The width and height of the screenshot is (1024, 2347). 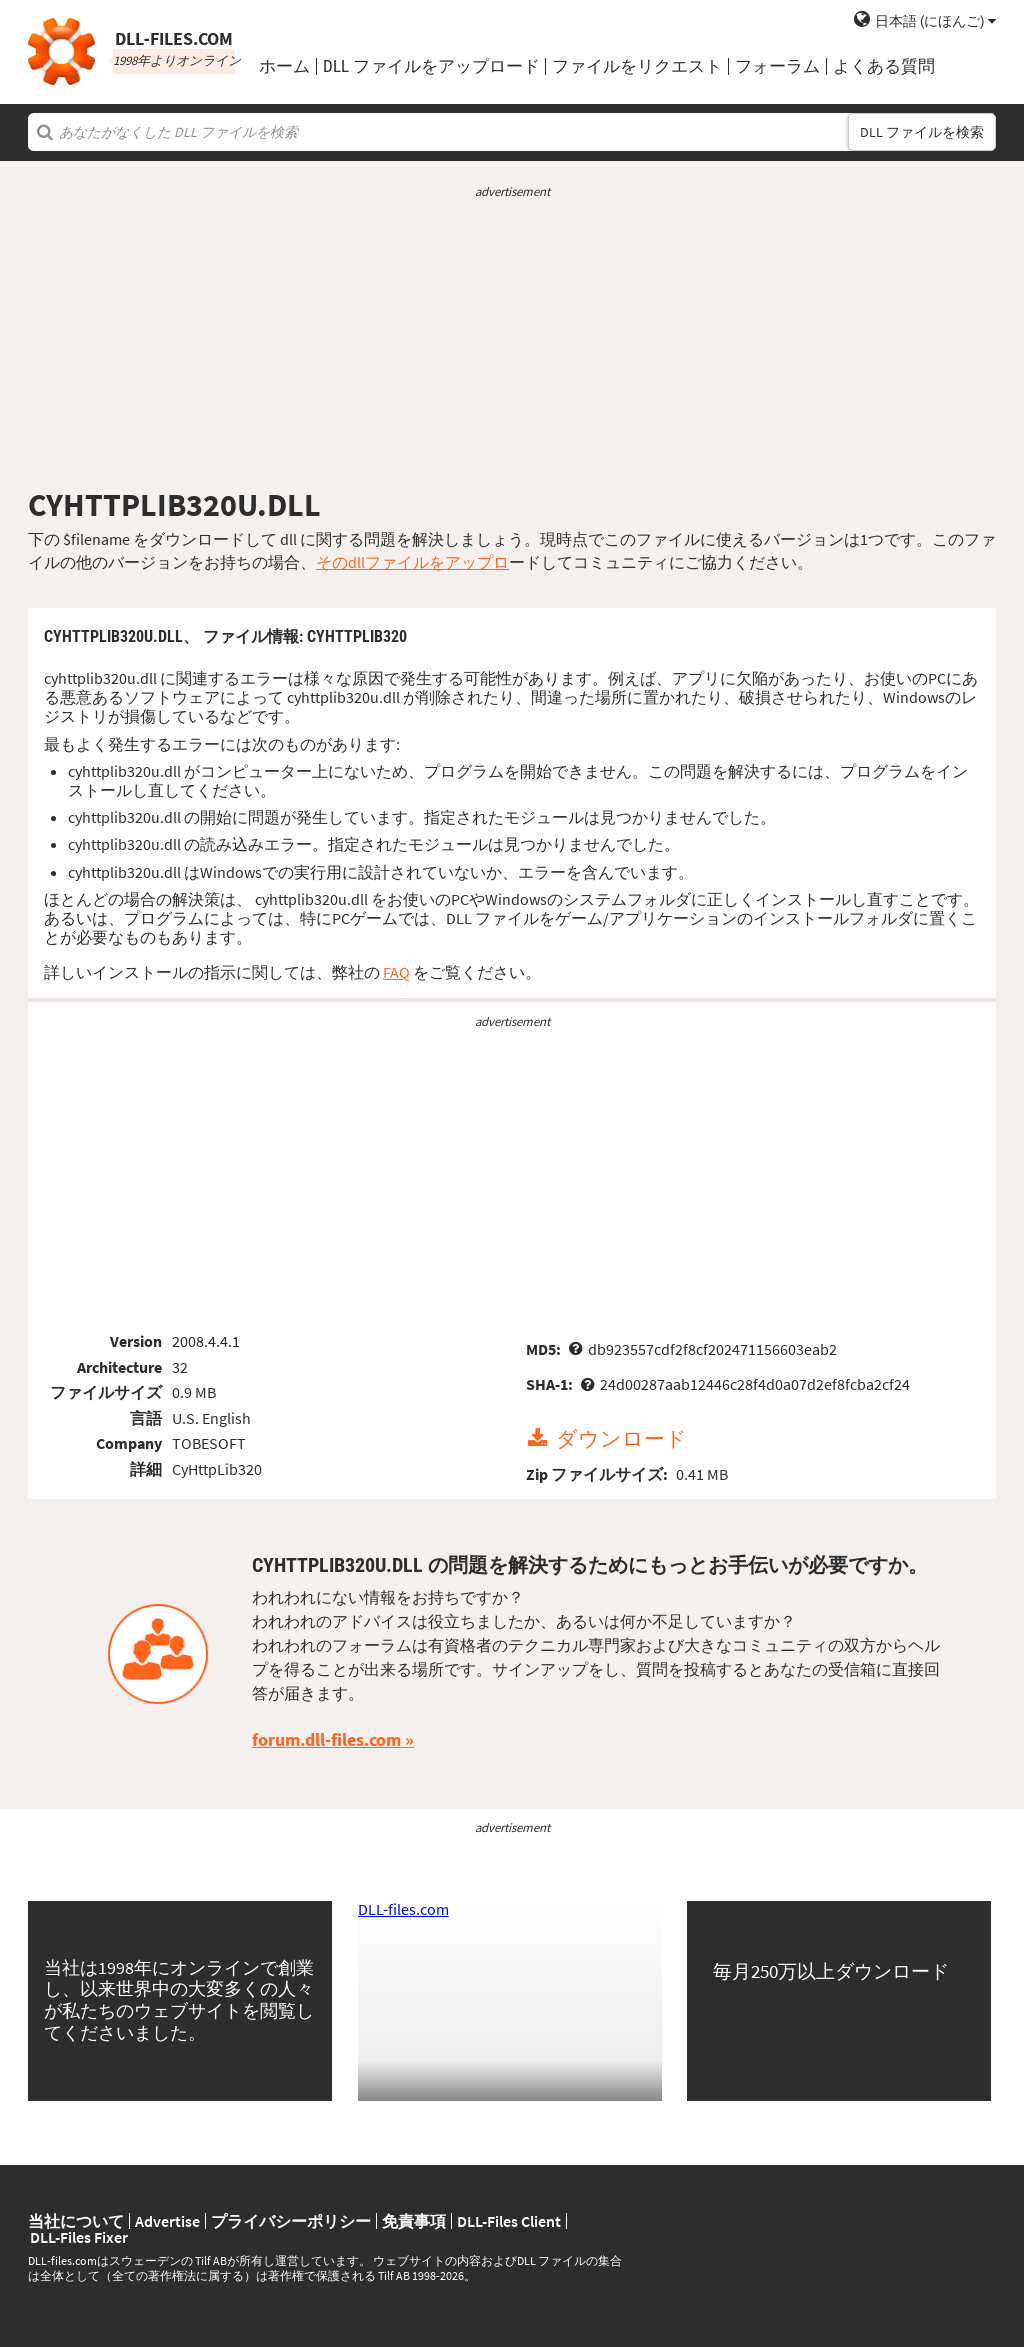 What do you see at coordinates (79, 2237) in the screenshot?
I see `DLL-Files Fixer` at bounding box center [79, 2237].